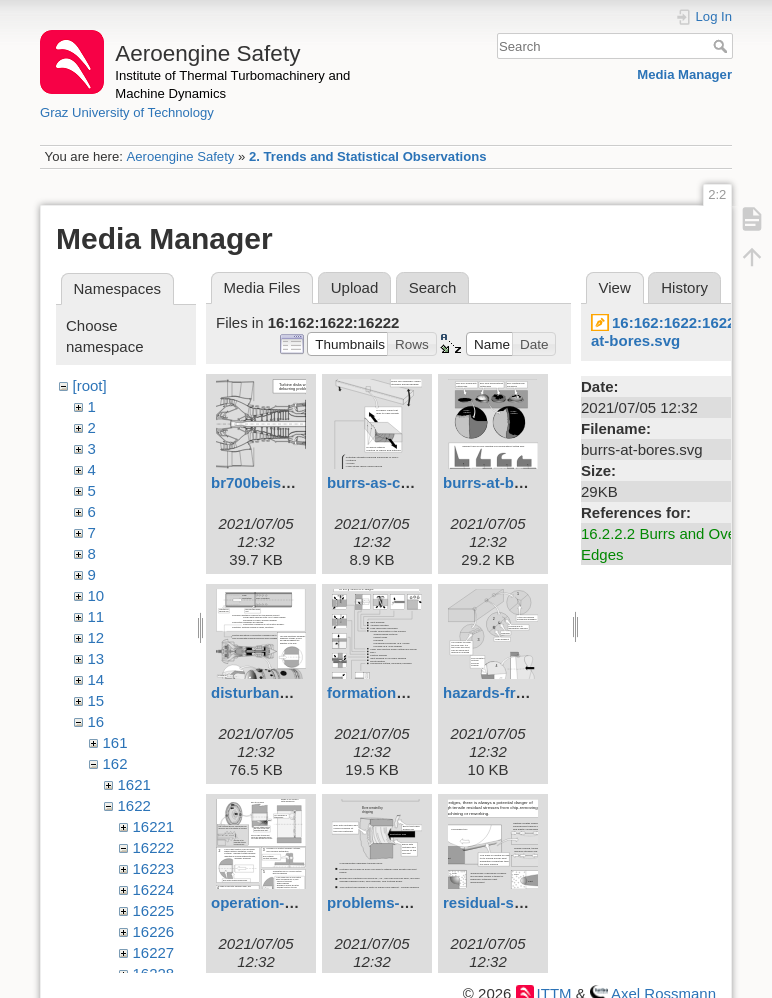 This screenshot has width=772, height=998. I want to click on 16225, so click(154, 910).